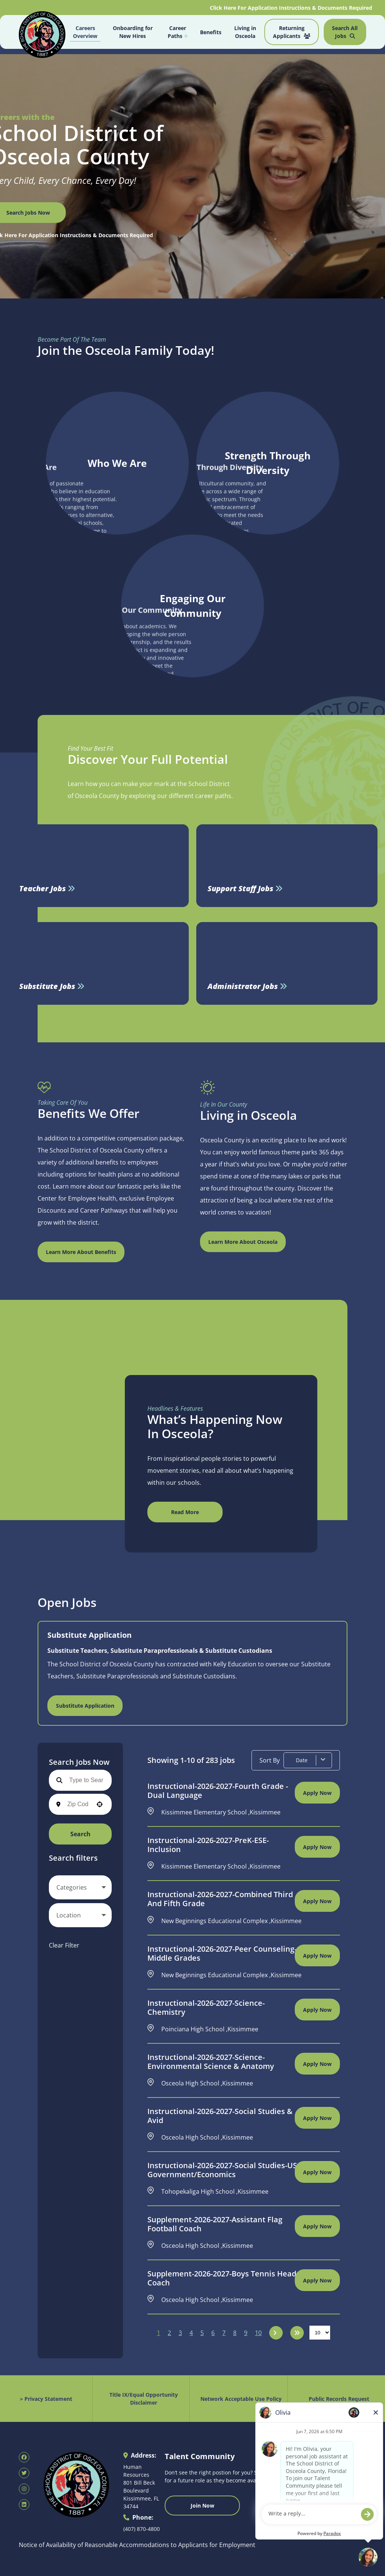 The height and width of the screenshot is (2576, 385). What do you see at coordinates (221, 2278) in the screenshot?
I see `Supplement-2026-2027-Boys Tennis Head Coach` at bounding box center [221, 2278].